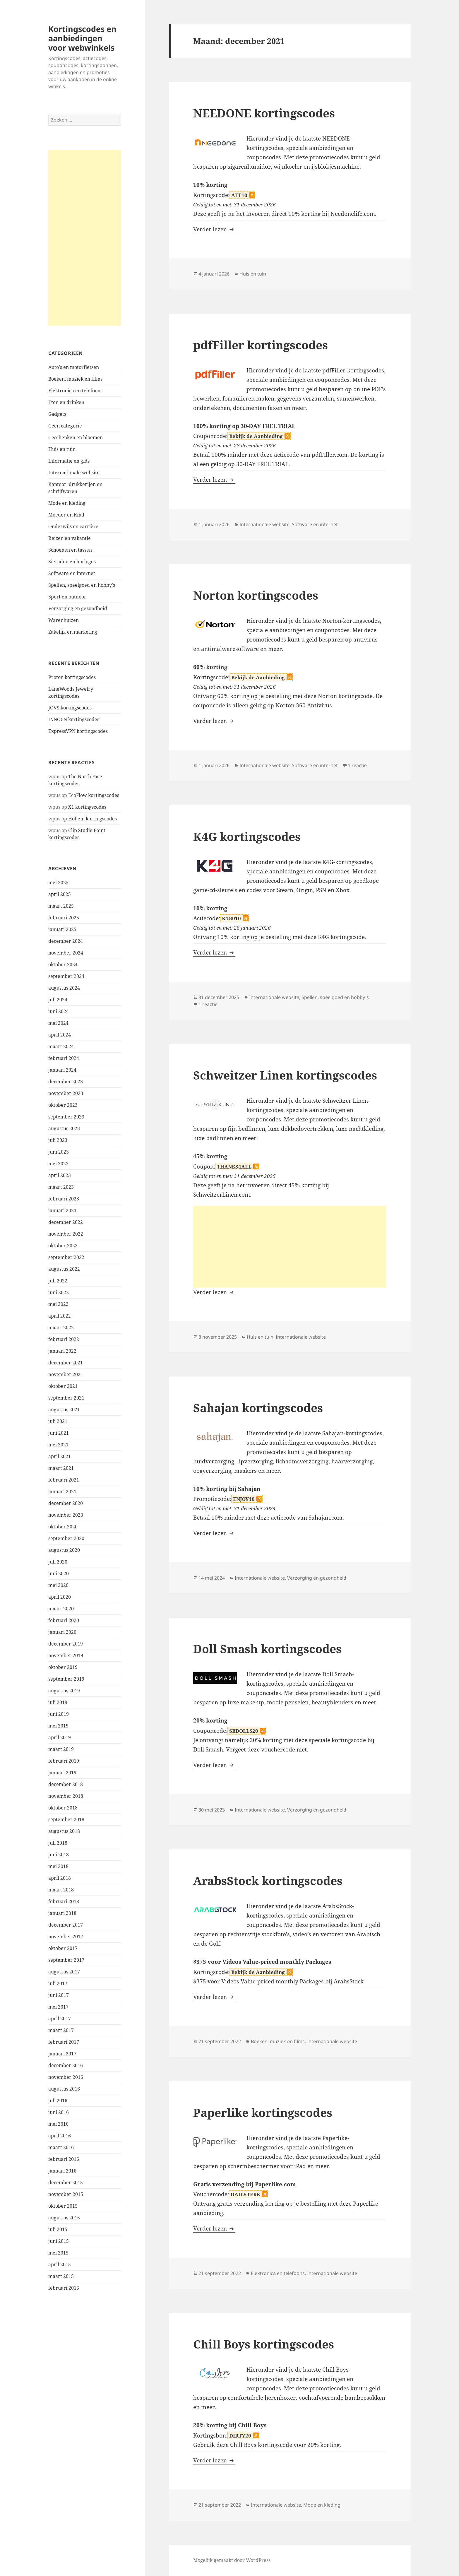 Image resolution: width=459 pixels, height=2576 pixels. Describe the element at coordinates (63, 1245) in the screenshot. I see `oktober 2022` at that location.